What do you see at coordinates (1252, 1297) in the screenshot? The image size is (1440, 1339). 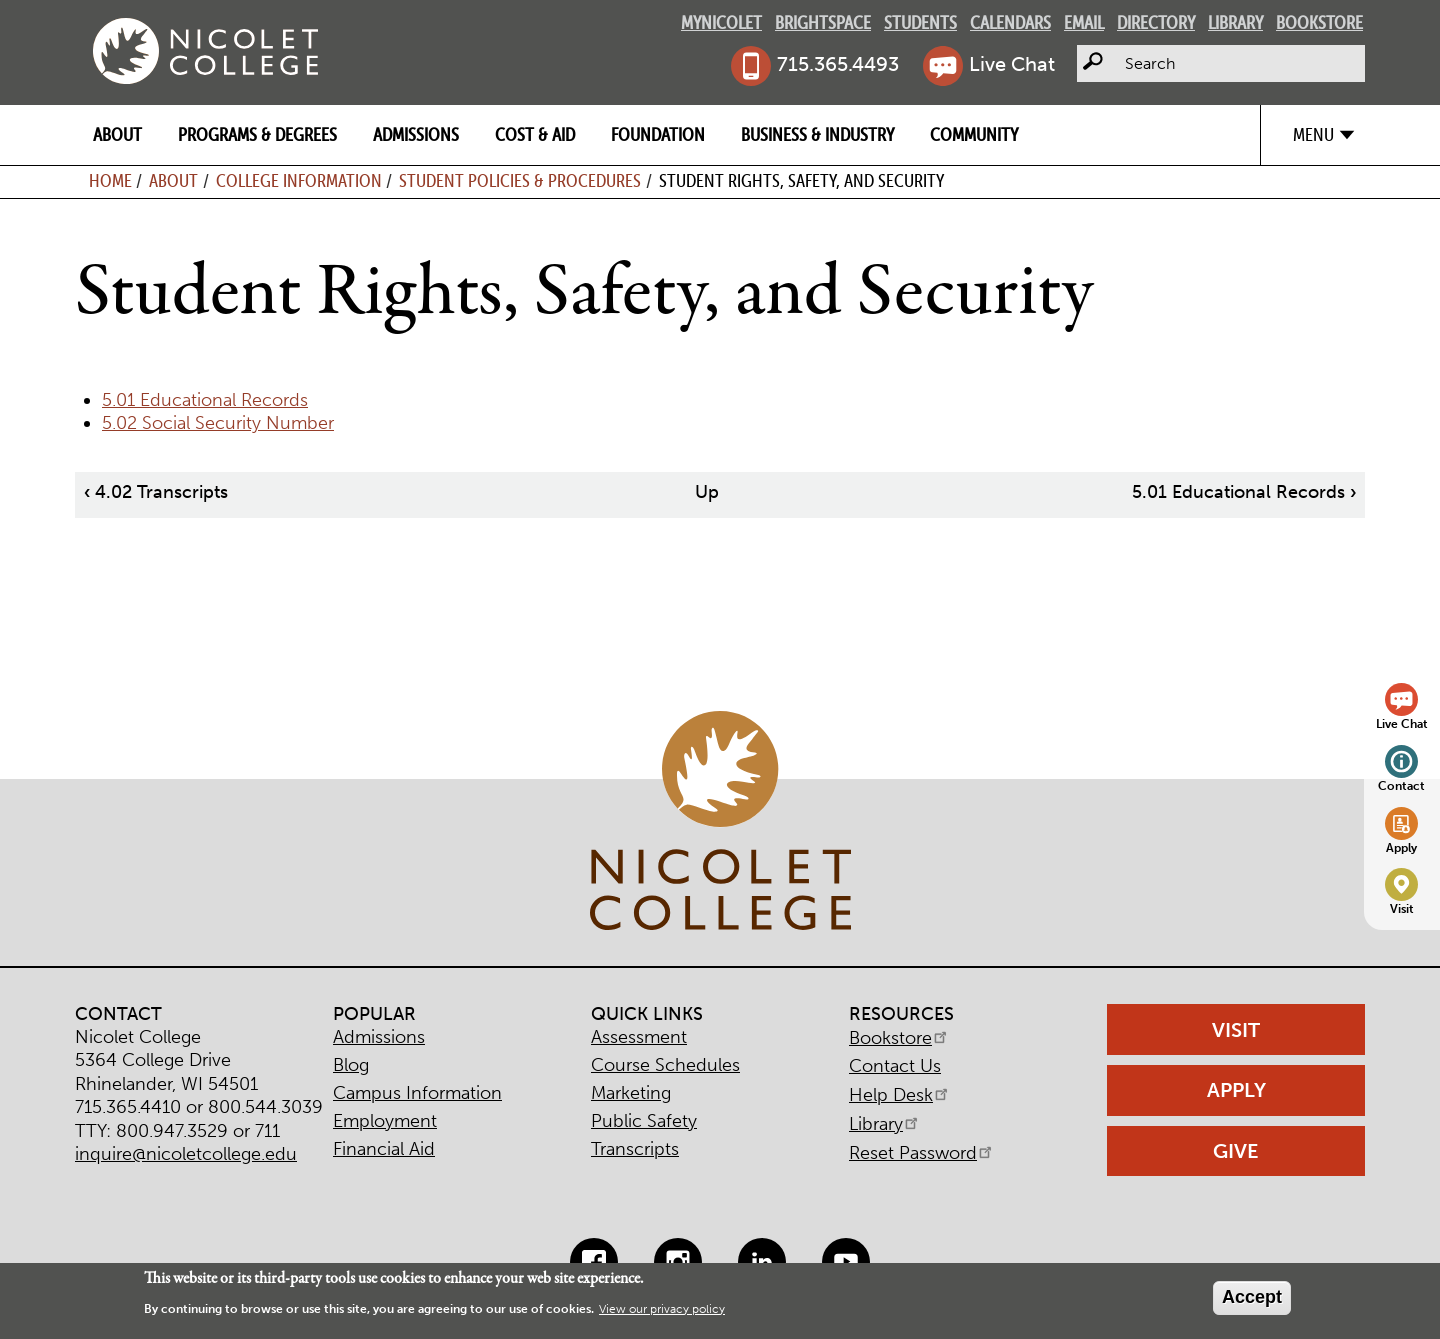 I see `Accept` at bounding box center [1252, 1297].